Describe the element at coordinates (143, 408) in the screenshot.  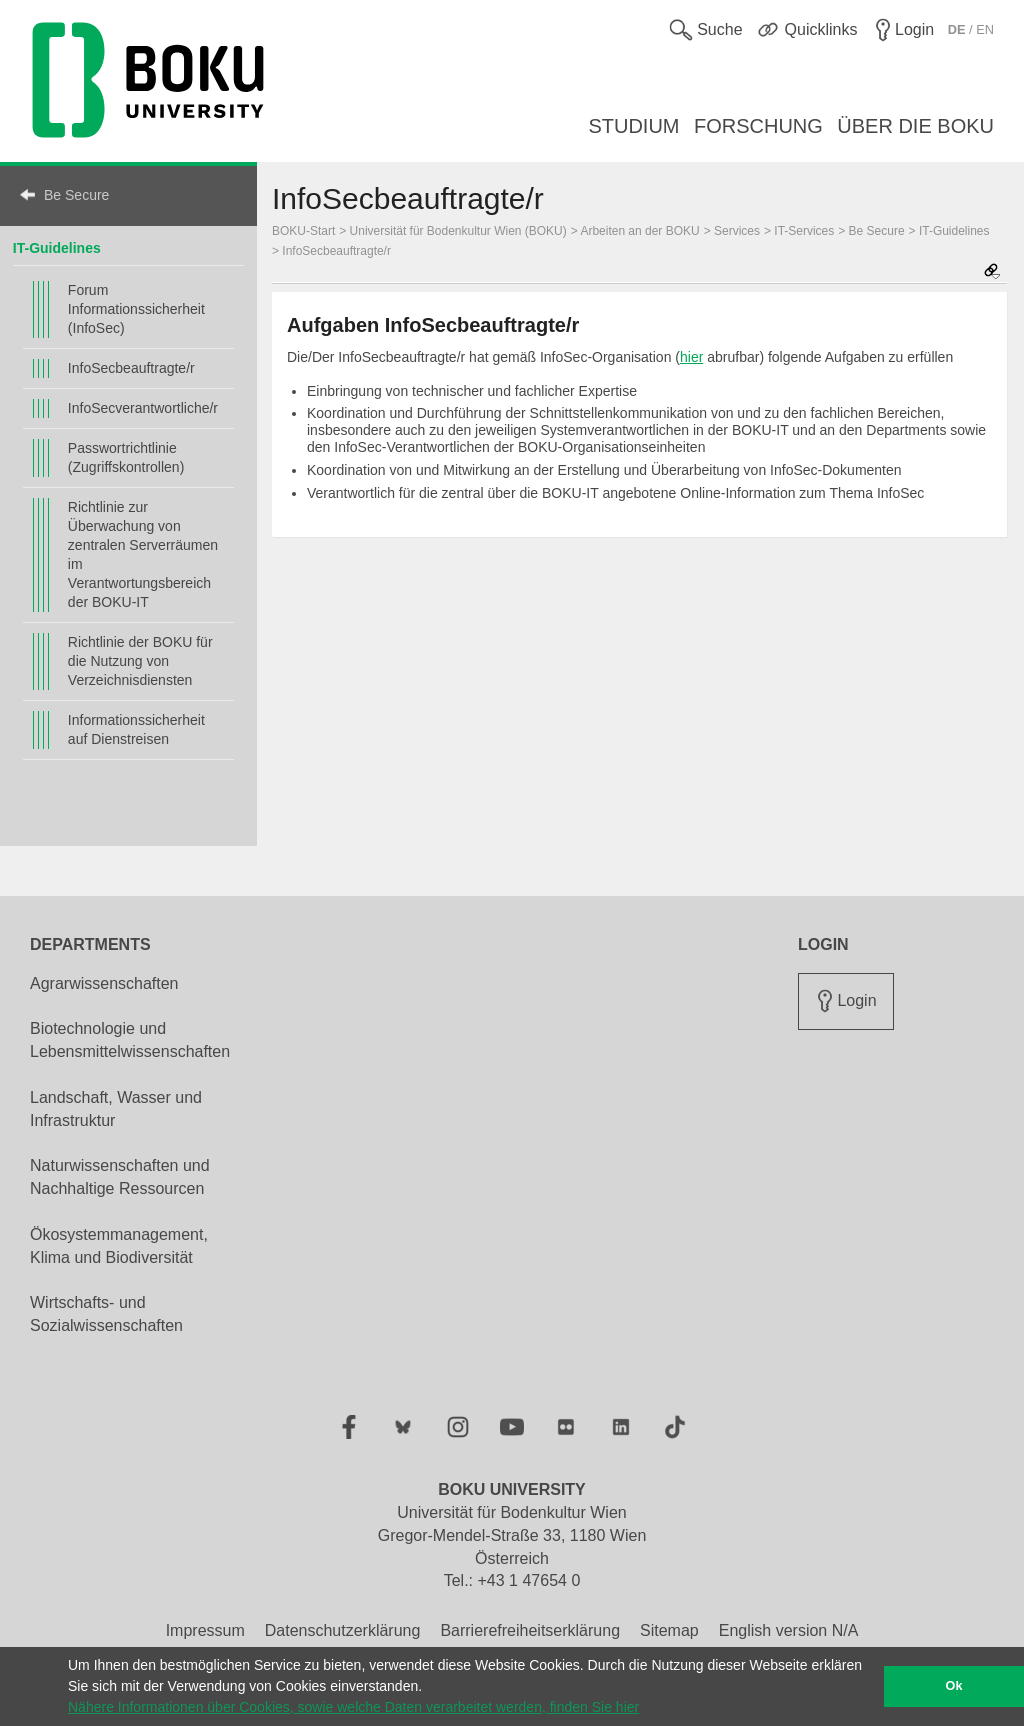
I see `InfoSecverantwortliche/r` at that location.